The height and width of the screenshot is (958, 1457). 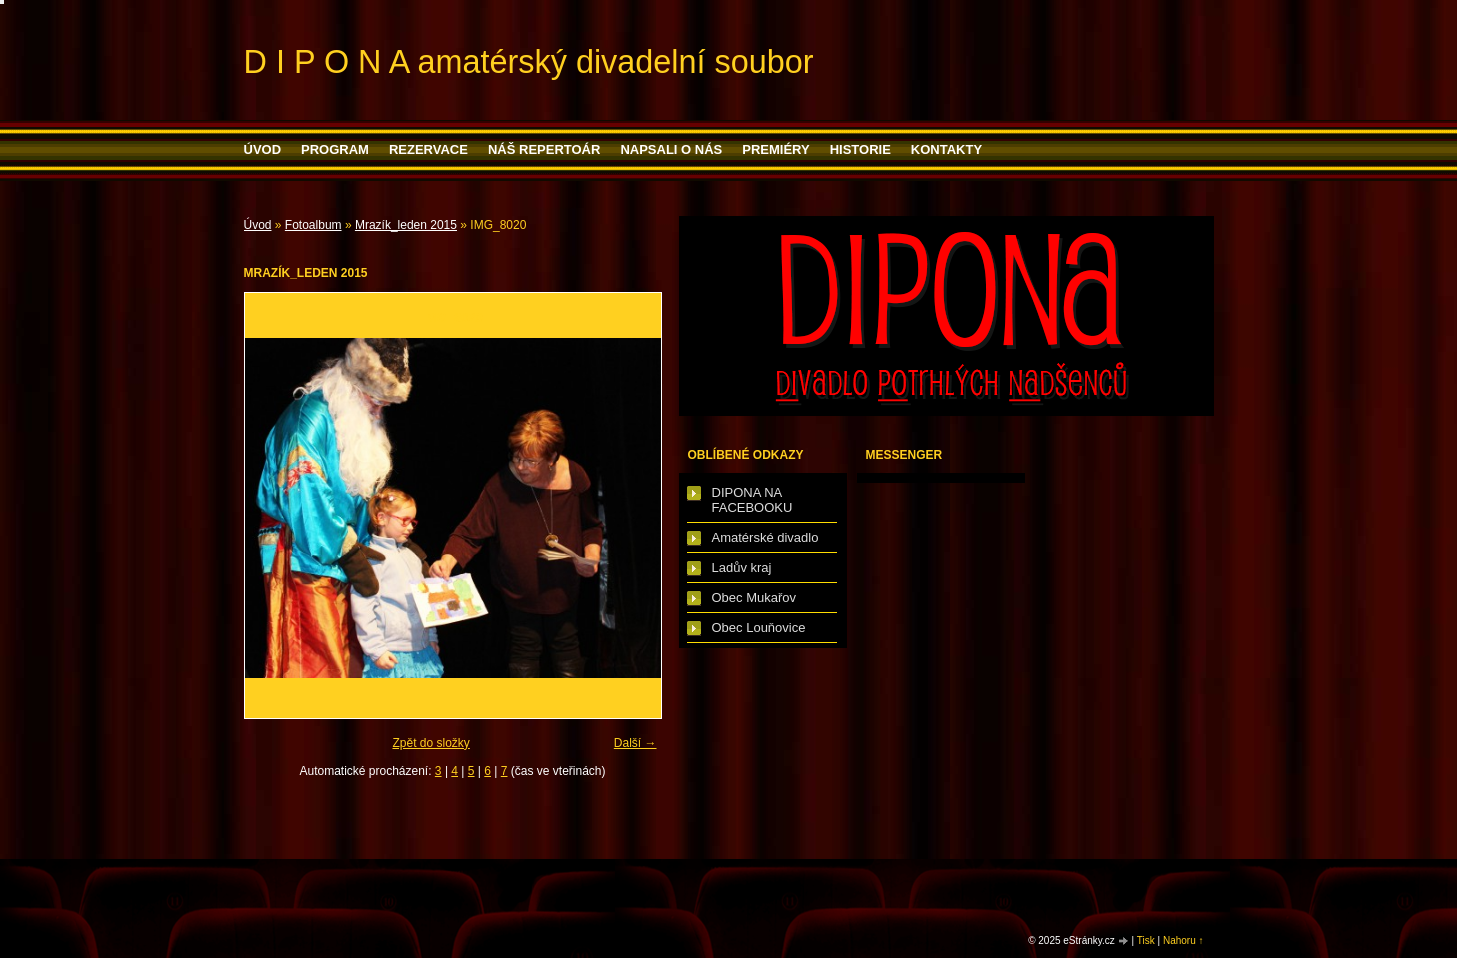 What do you see at coordinates (754, 597) in the screenshot?
I see `Obec Mukařov` at bounding box center [754, 597].